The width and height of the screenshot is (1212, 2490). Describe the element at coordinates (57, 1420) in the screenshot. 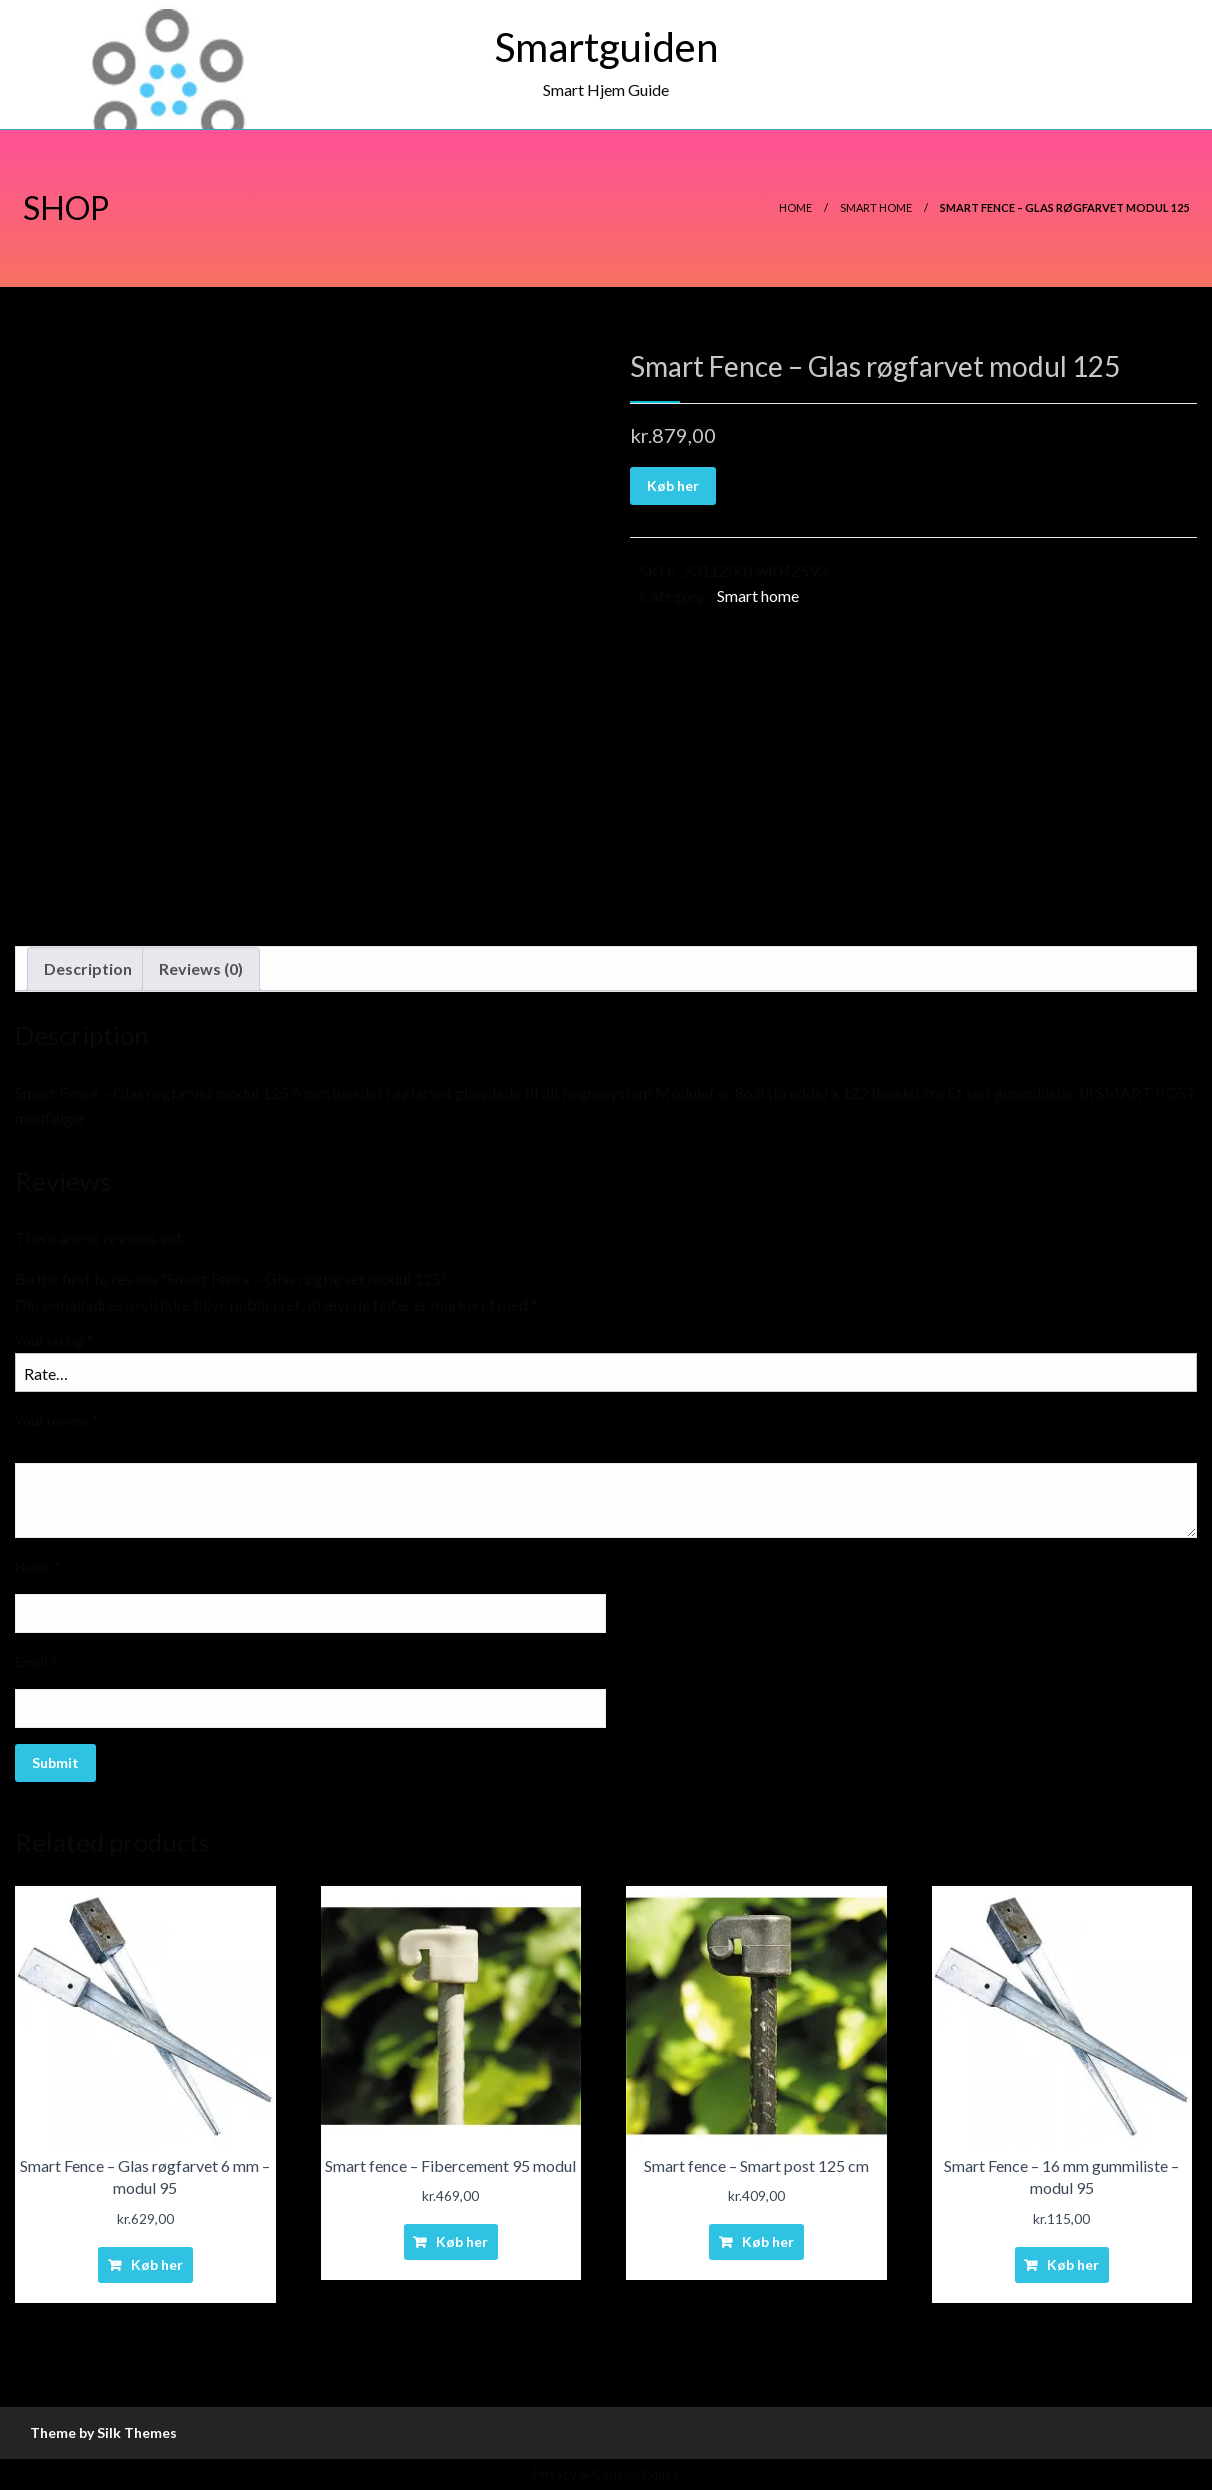

I see `Your review` at that location.